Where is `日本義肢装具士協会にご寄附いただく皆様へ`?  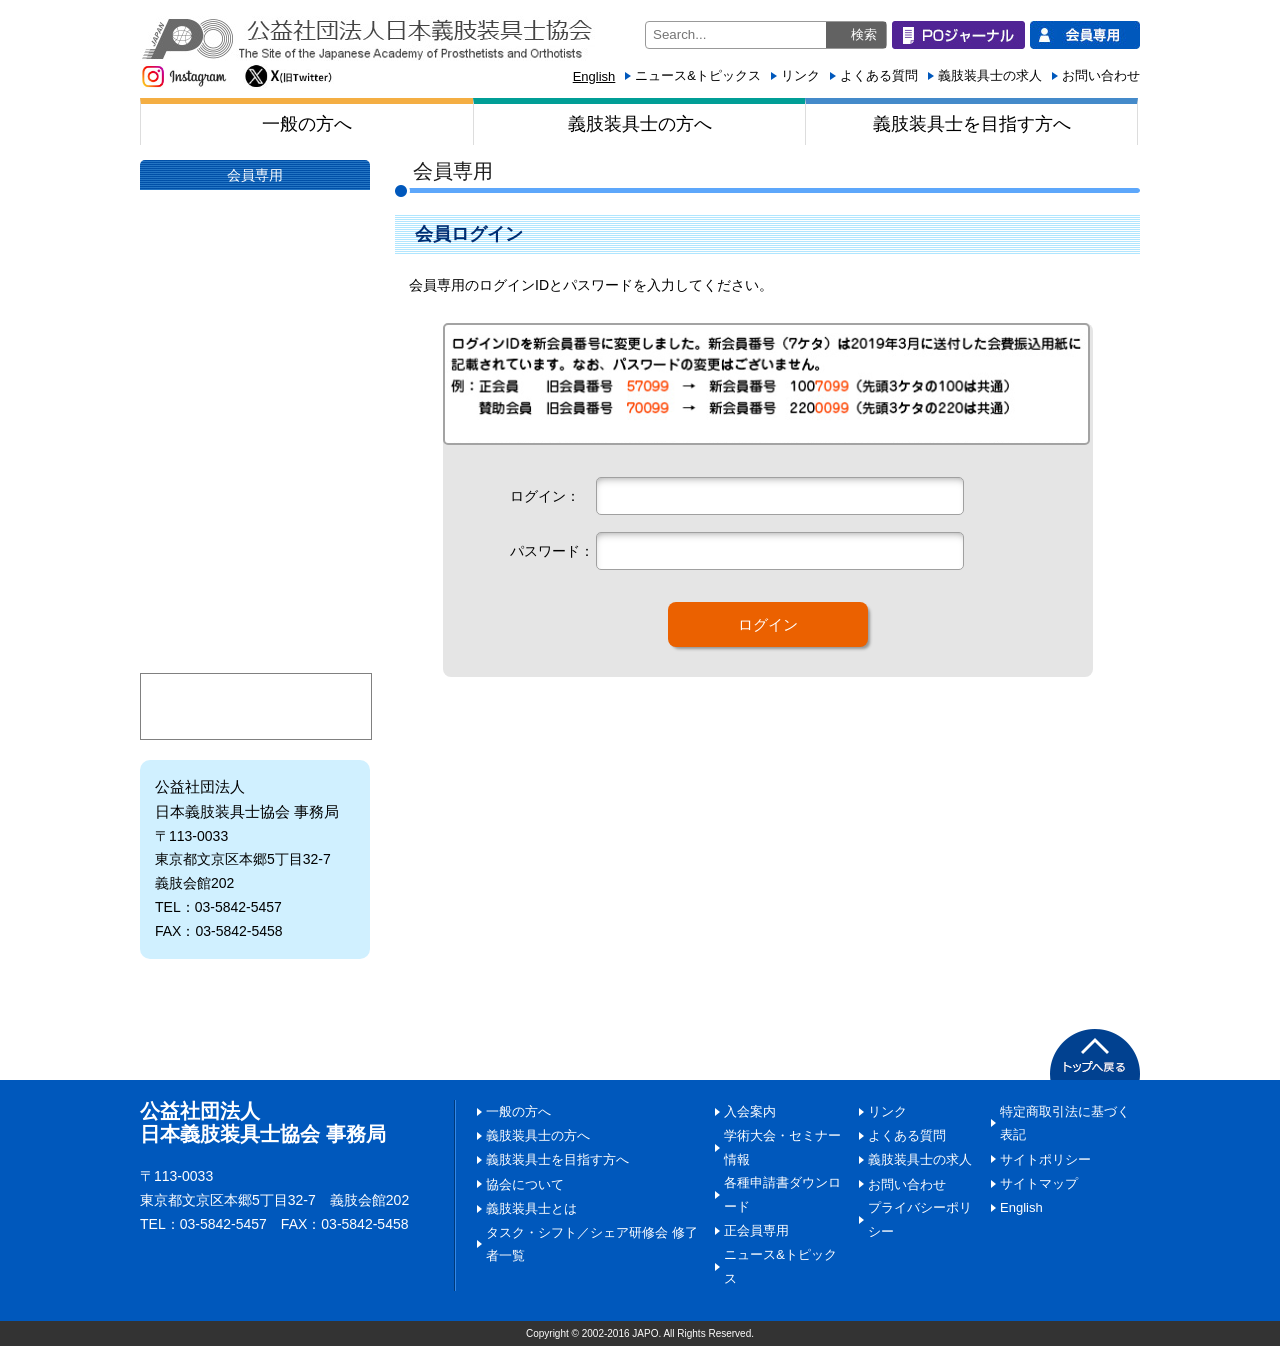
日本義肢装具士協会にご寄附いただく皆様へ is located at coordinates (255, 480).